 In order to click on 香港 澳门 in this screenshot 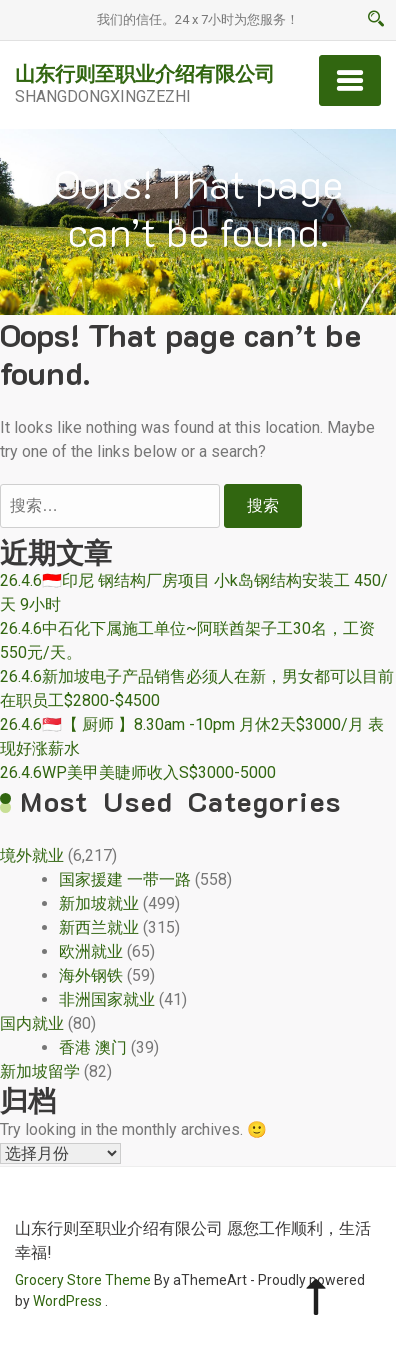, I will do `click(93, 1047)`.